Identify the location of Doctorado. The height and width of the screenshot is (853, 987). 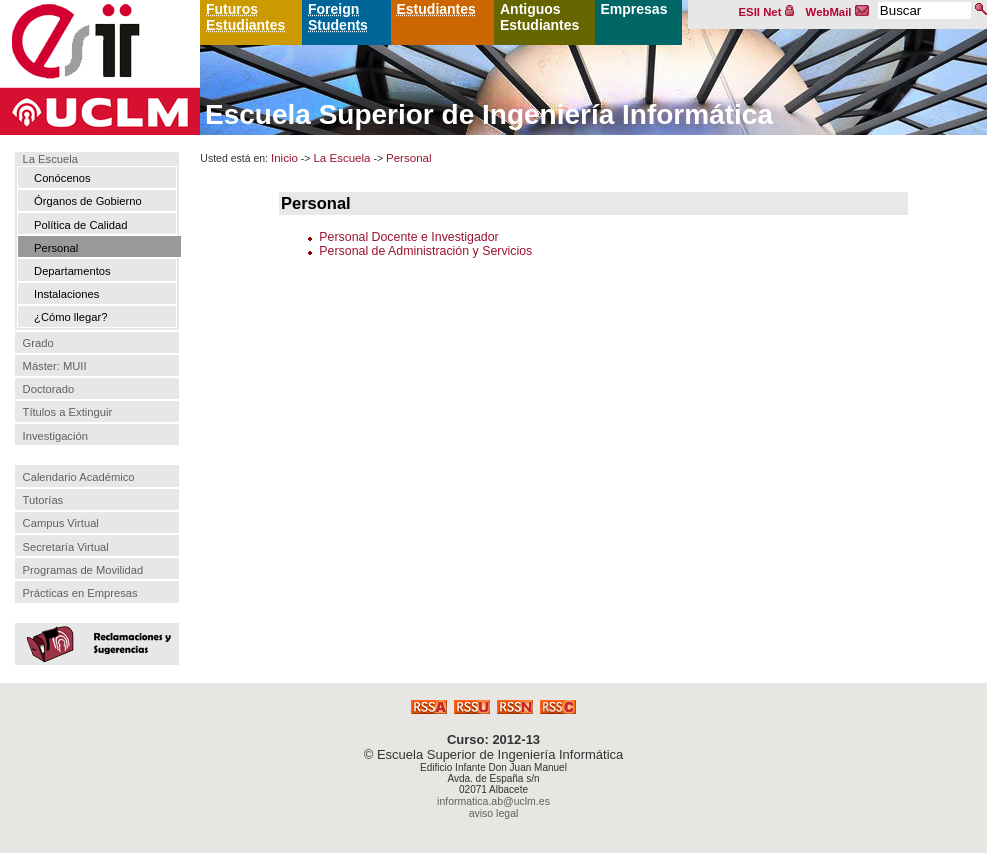
(49, 389).